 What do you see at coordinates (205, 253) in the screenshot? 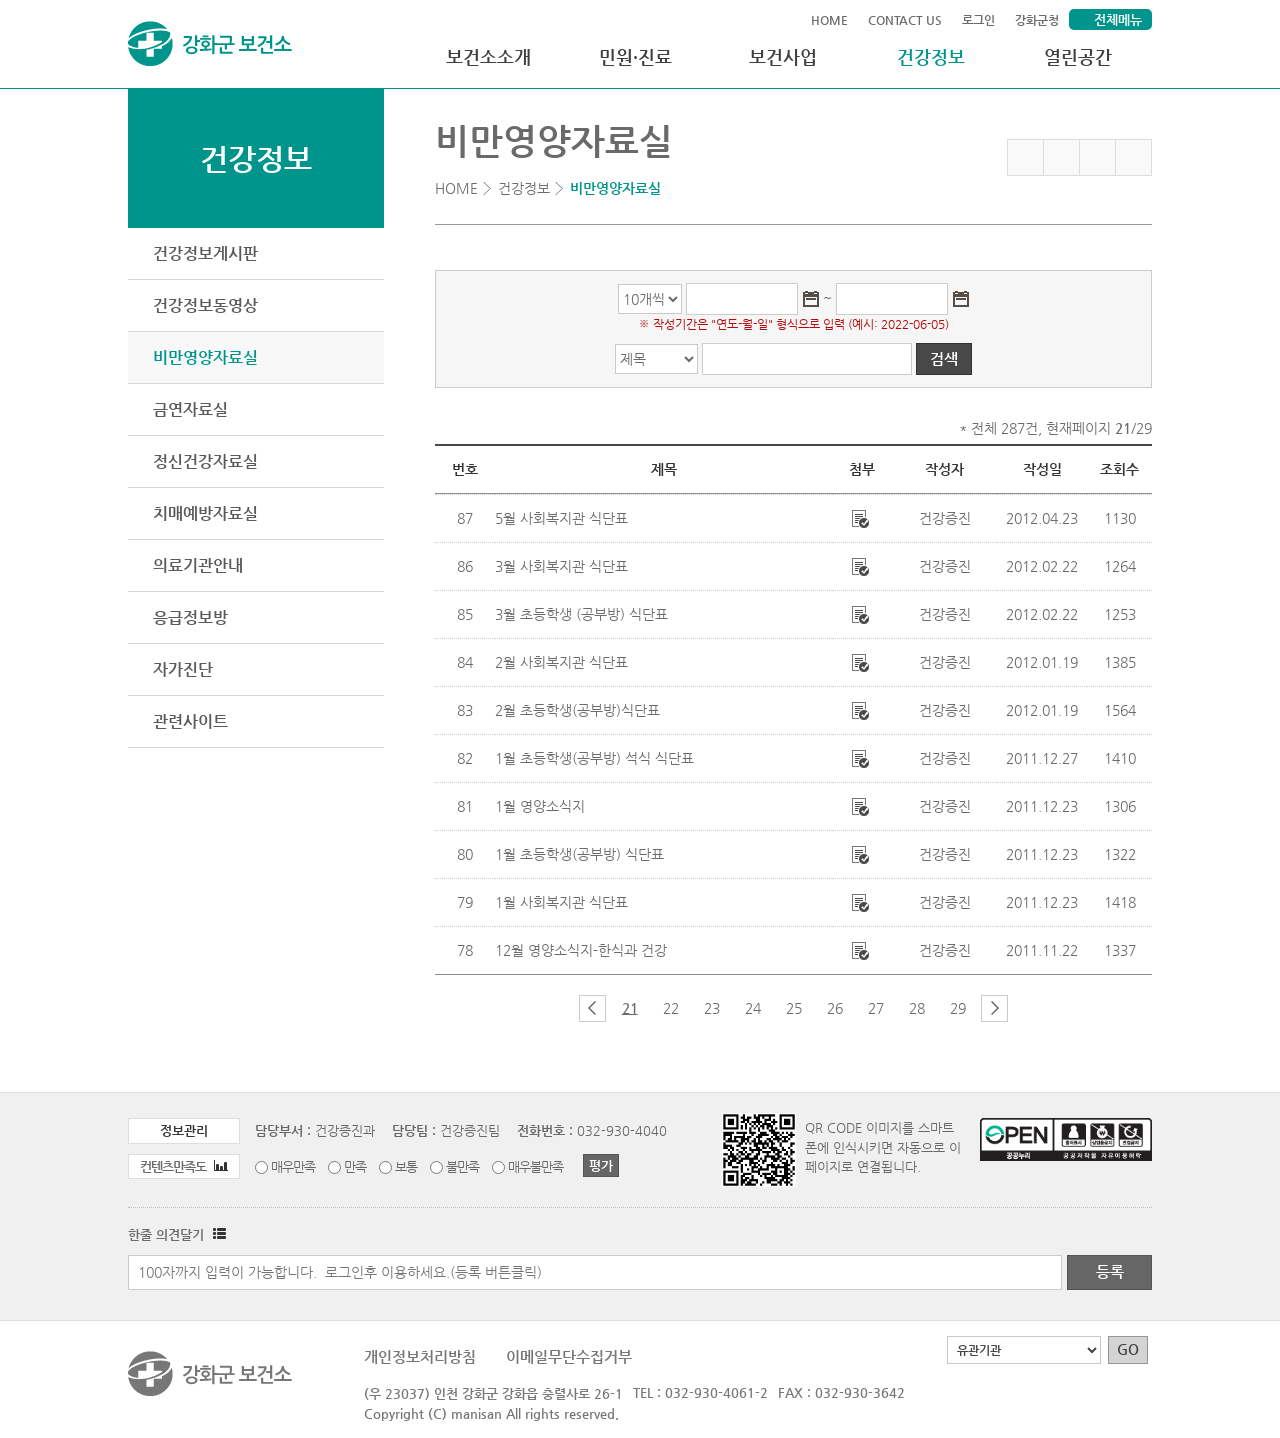
I see `건강정보게시판` at bounding box center [205, 253].